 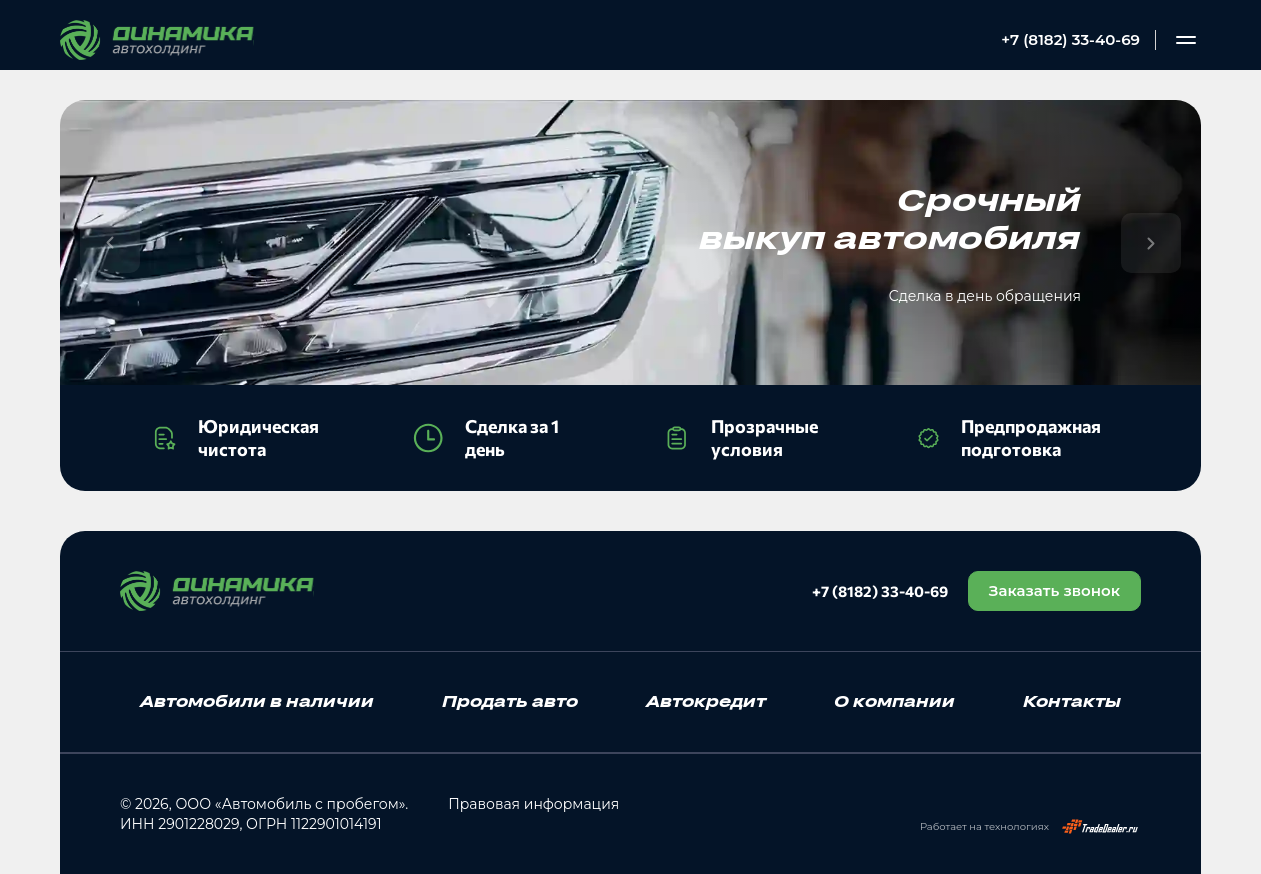 What do you see at coordinates (1070, 39) in the screenshot?
I see `+7 (8182) 33-40-69` at bounding box center [1070, 39].